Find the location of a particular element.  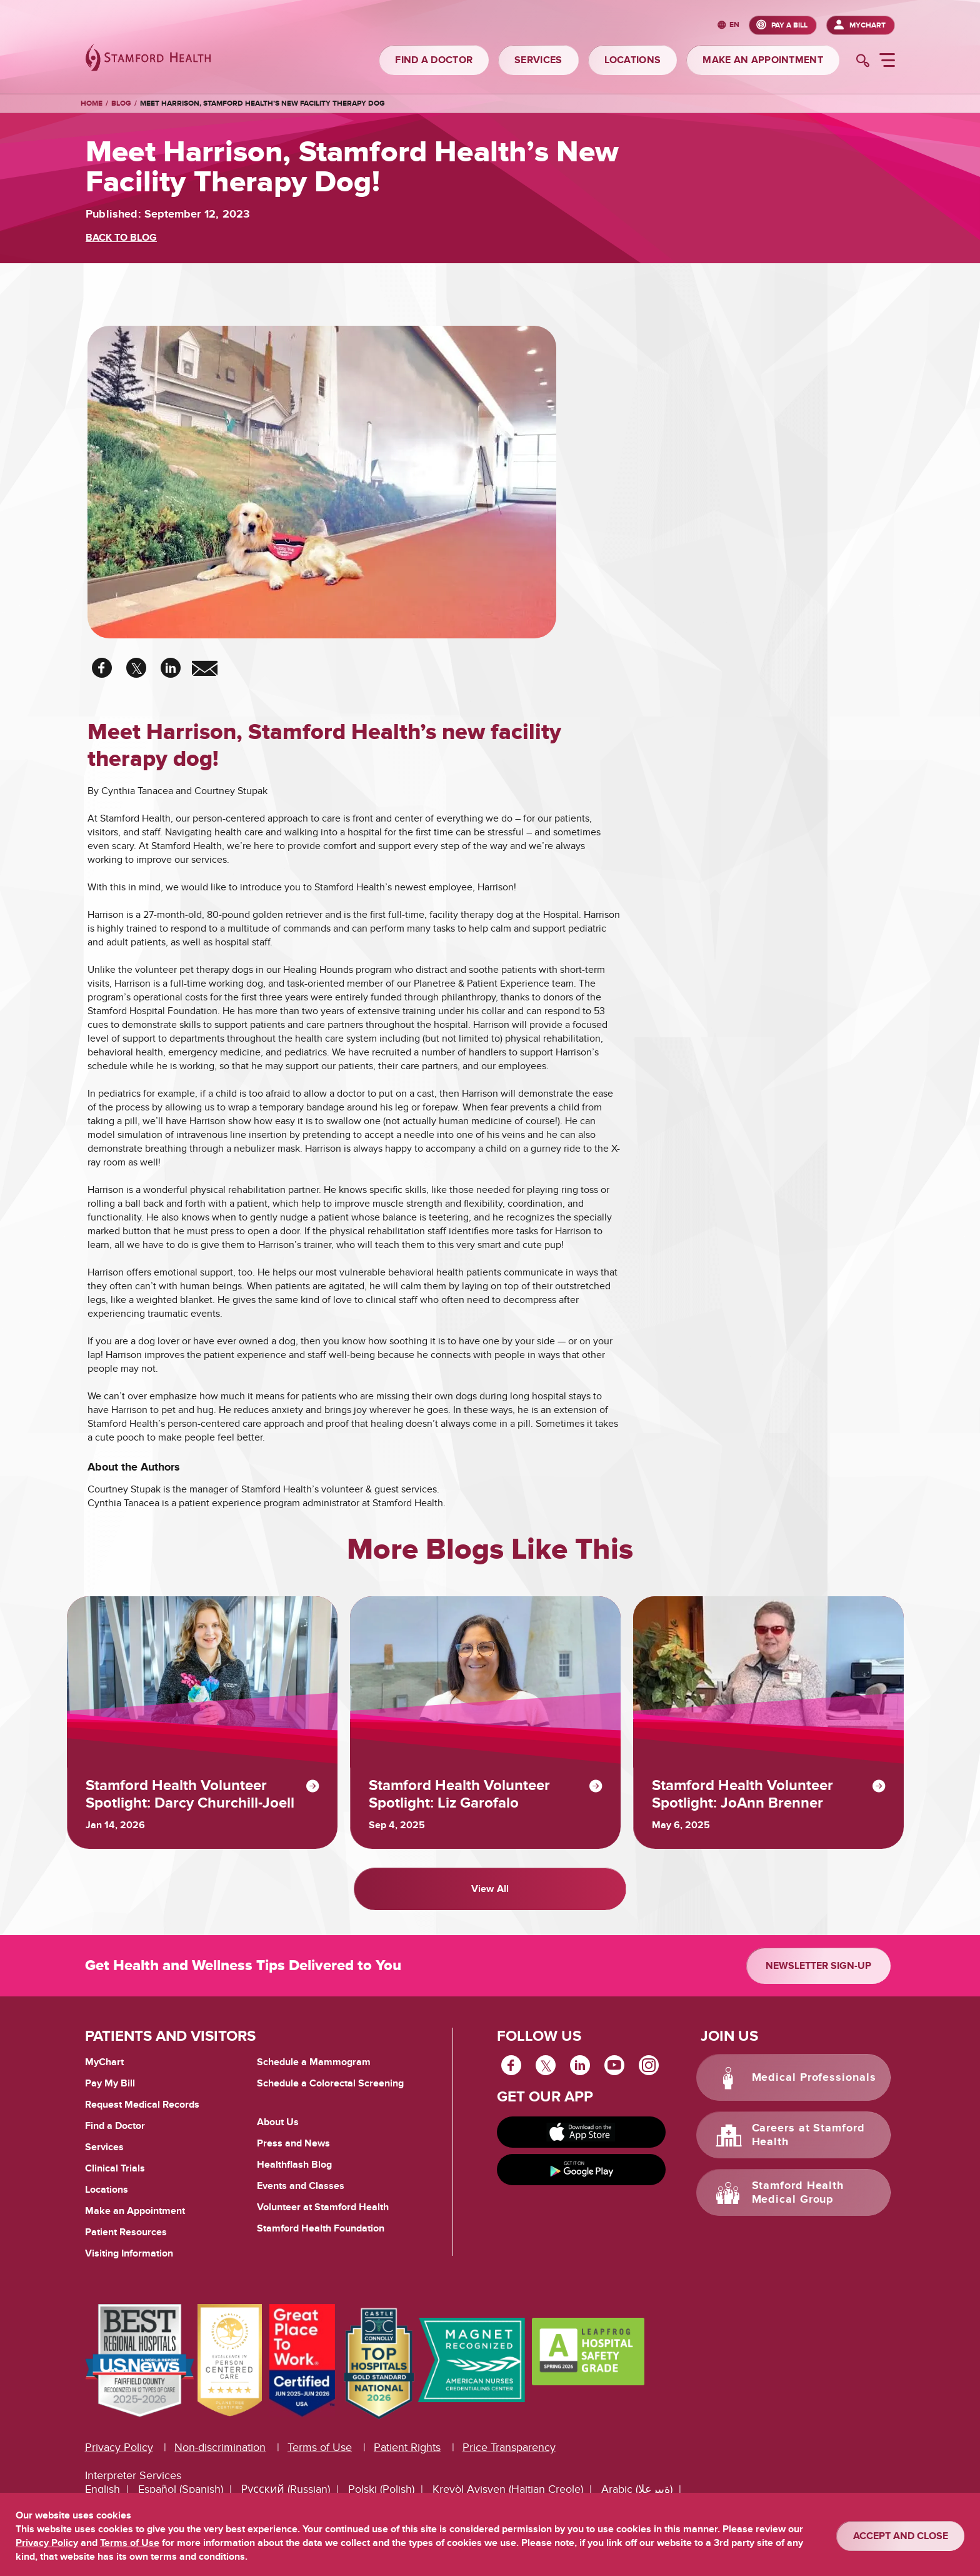

Pay My Bill is located at coordinates (110, 2081).